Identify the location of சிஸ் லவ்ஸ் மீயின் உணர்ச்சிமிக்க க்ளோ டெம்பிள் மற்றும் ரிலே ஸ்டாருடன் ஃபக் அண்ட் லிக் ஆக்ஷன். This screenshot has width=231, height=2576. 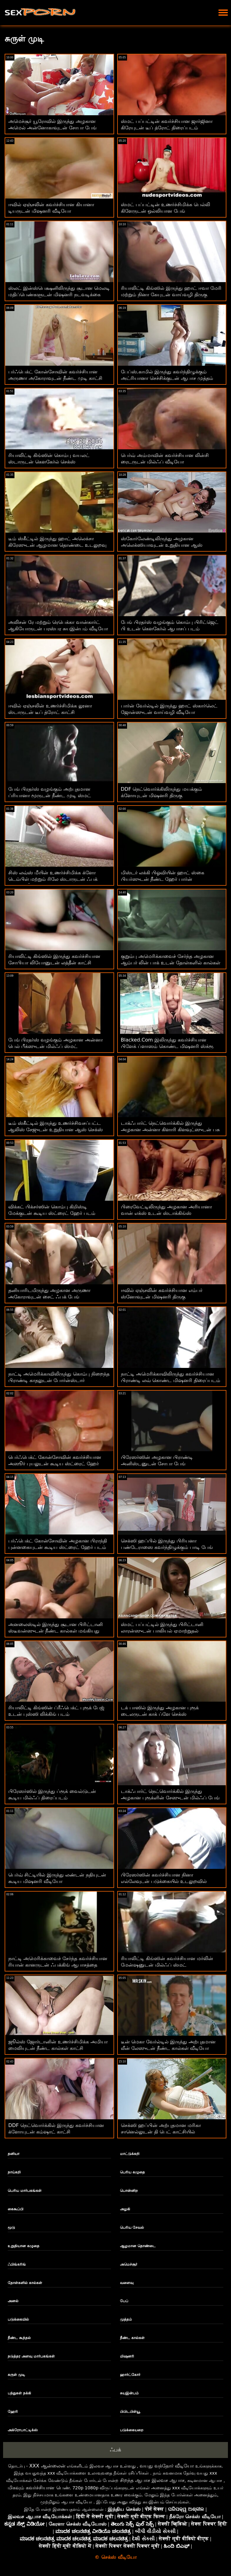
(53, 879).